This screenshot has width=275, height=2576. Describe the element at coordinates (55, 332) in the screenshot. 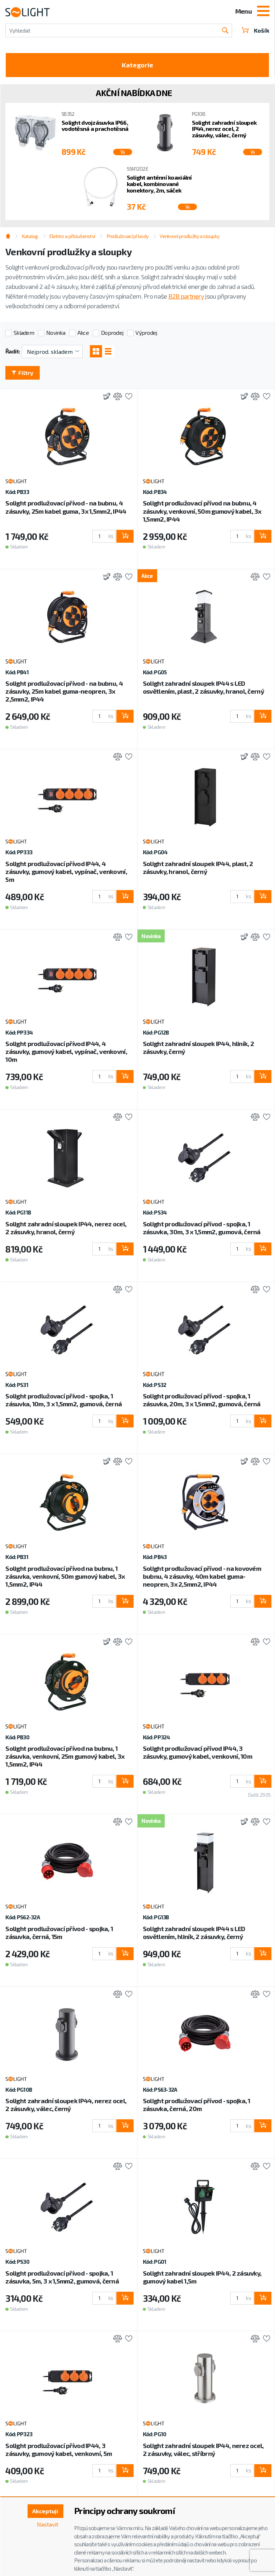

I see `Novinka` at that location.